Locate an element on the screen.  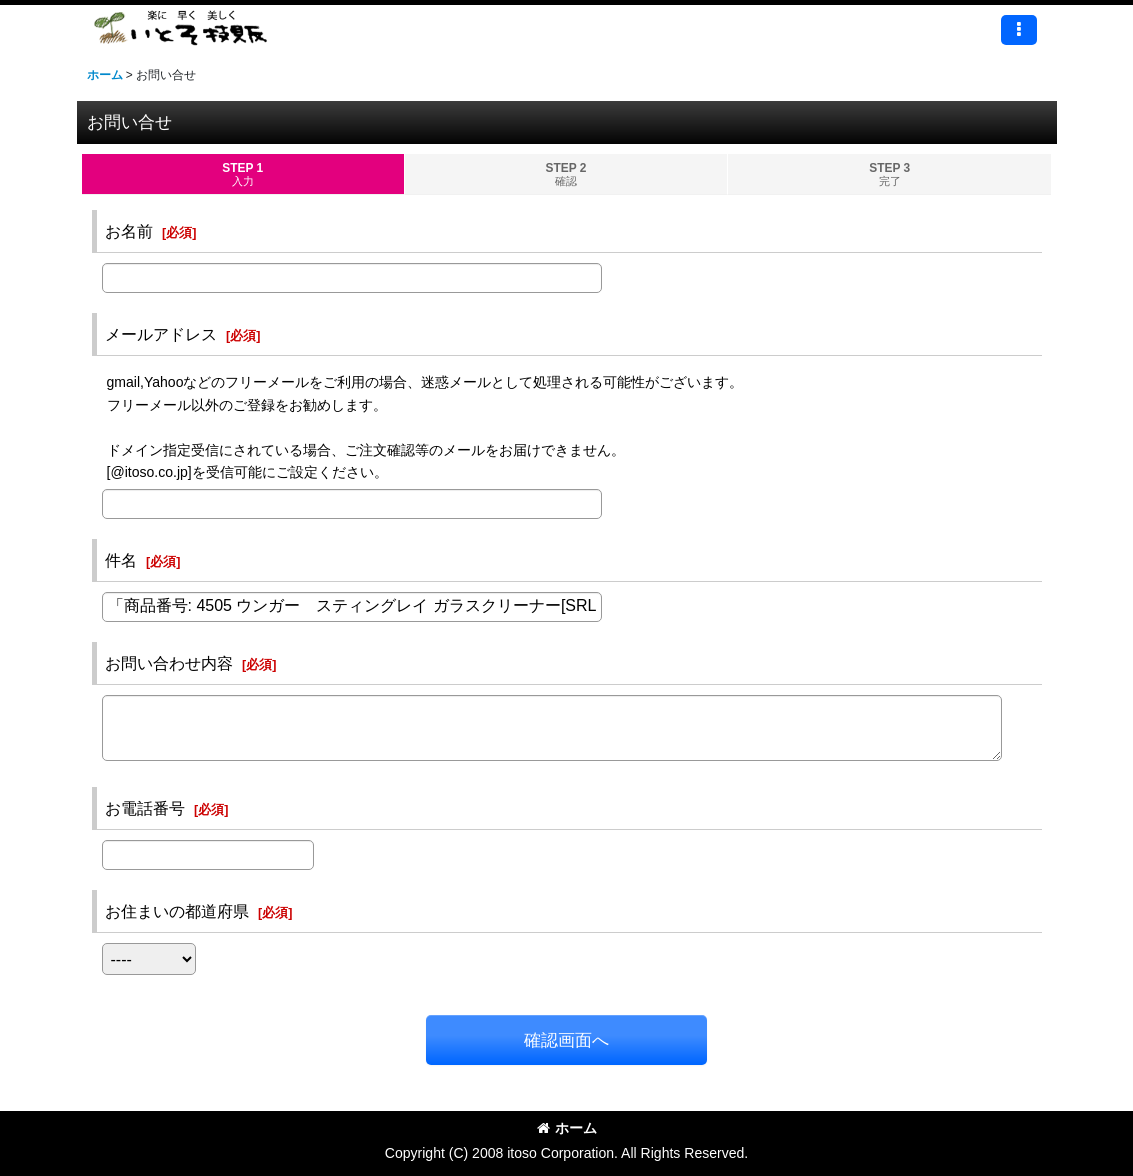
ホーム is located at coordinates (567, 1128).